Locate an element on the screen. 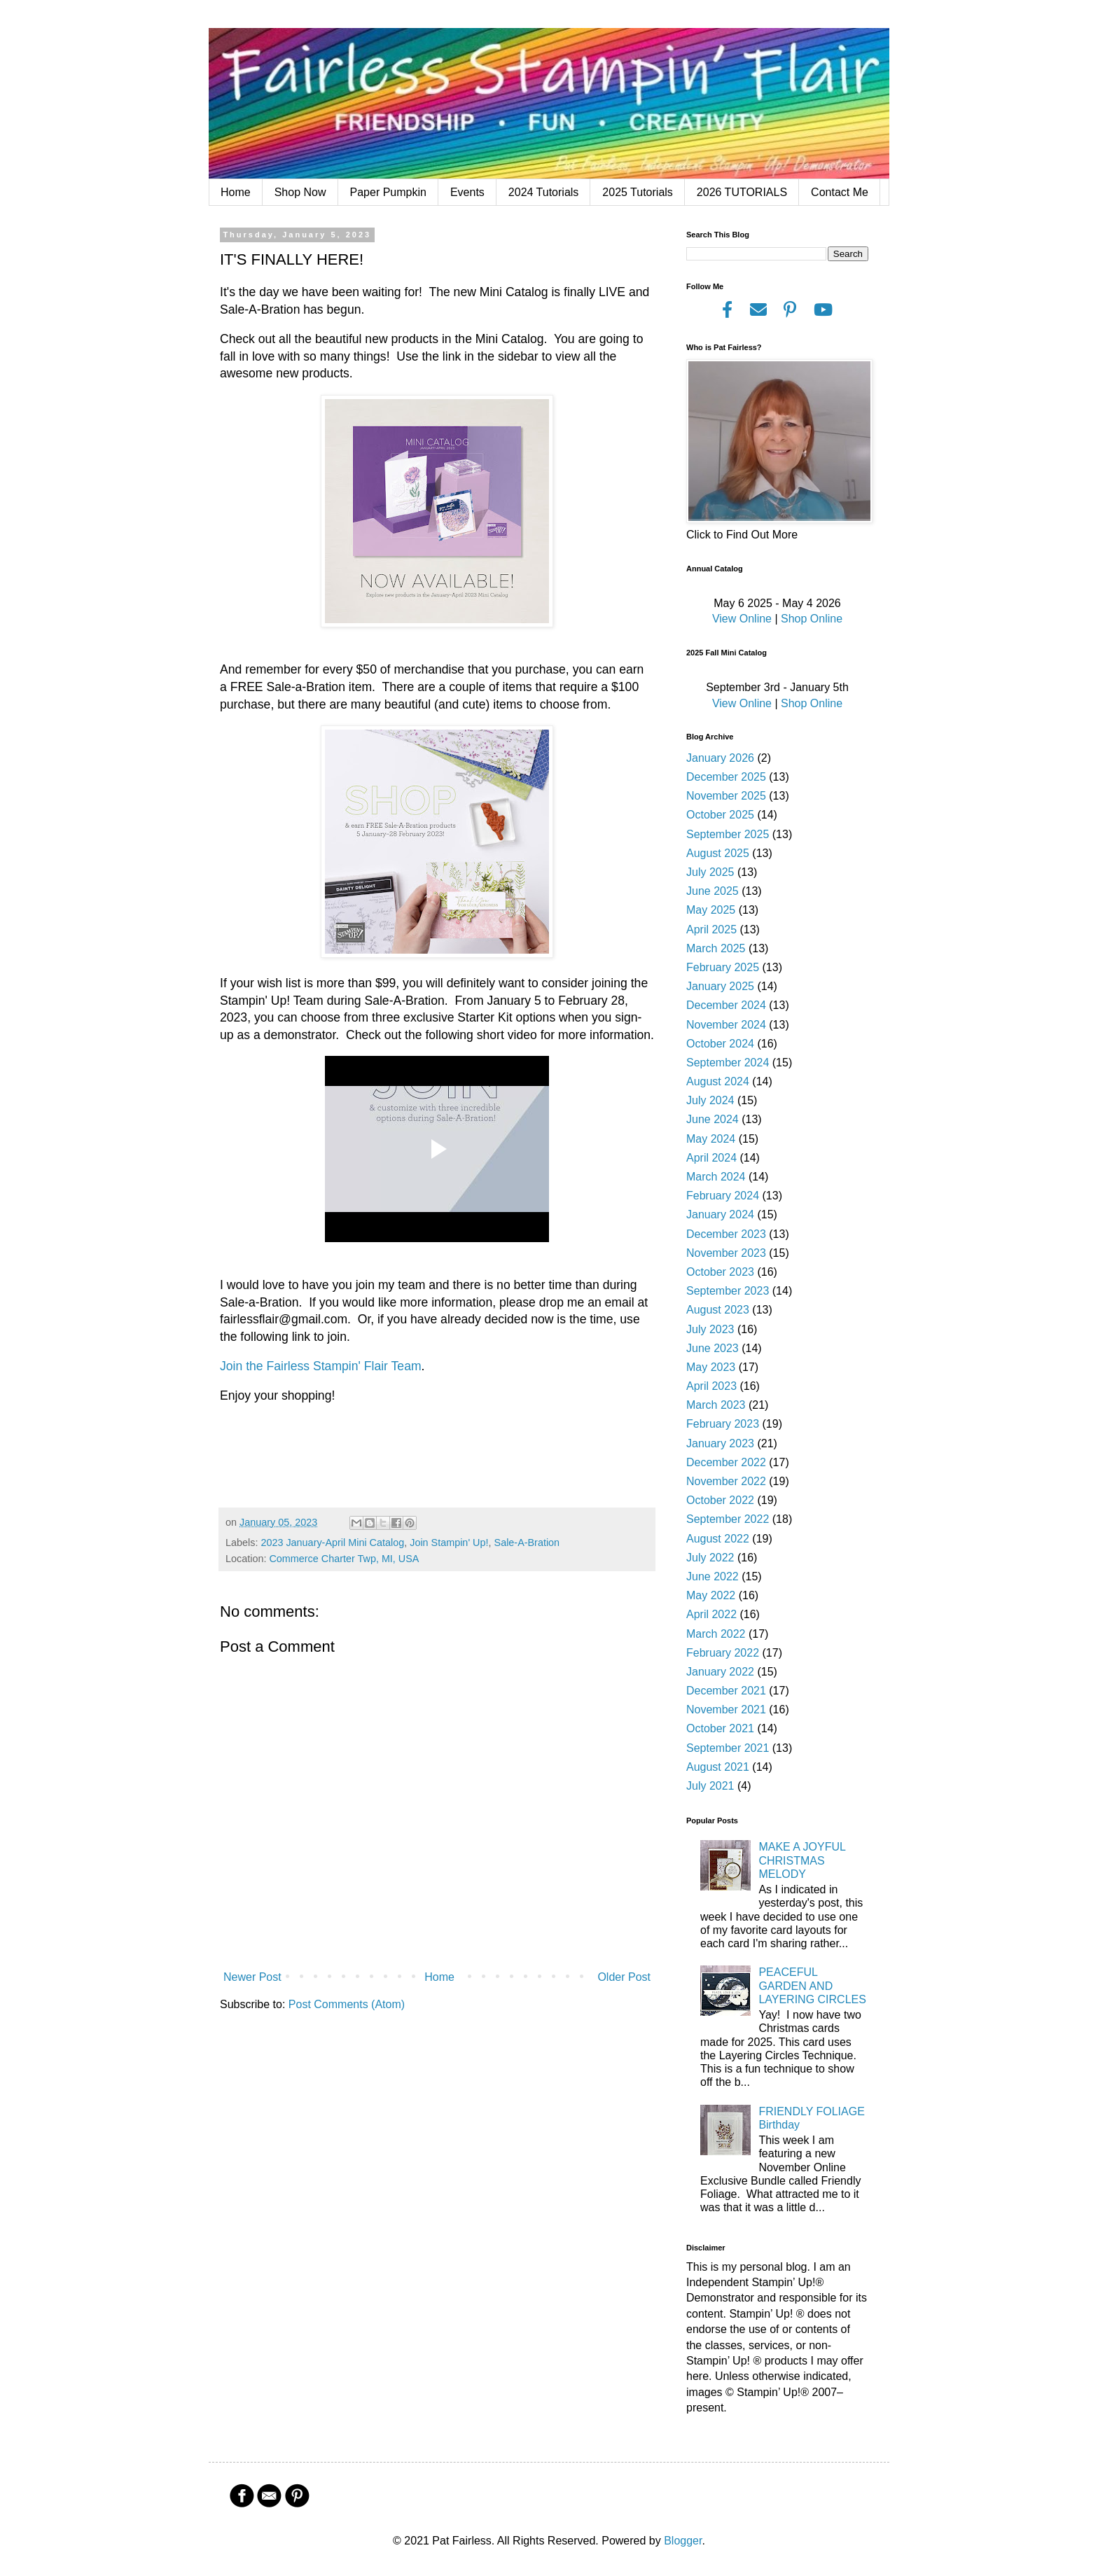 The height and width of the screenshot is (2576, 1098). October 2021 is located at coordinates (720, 1728).